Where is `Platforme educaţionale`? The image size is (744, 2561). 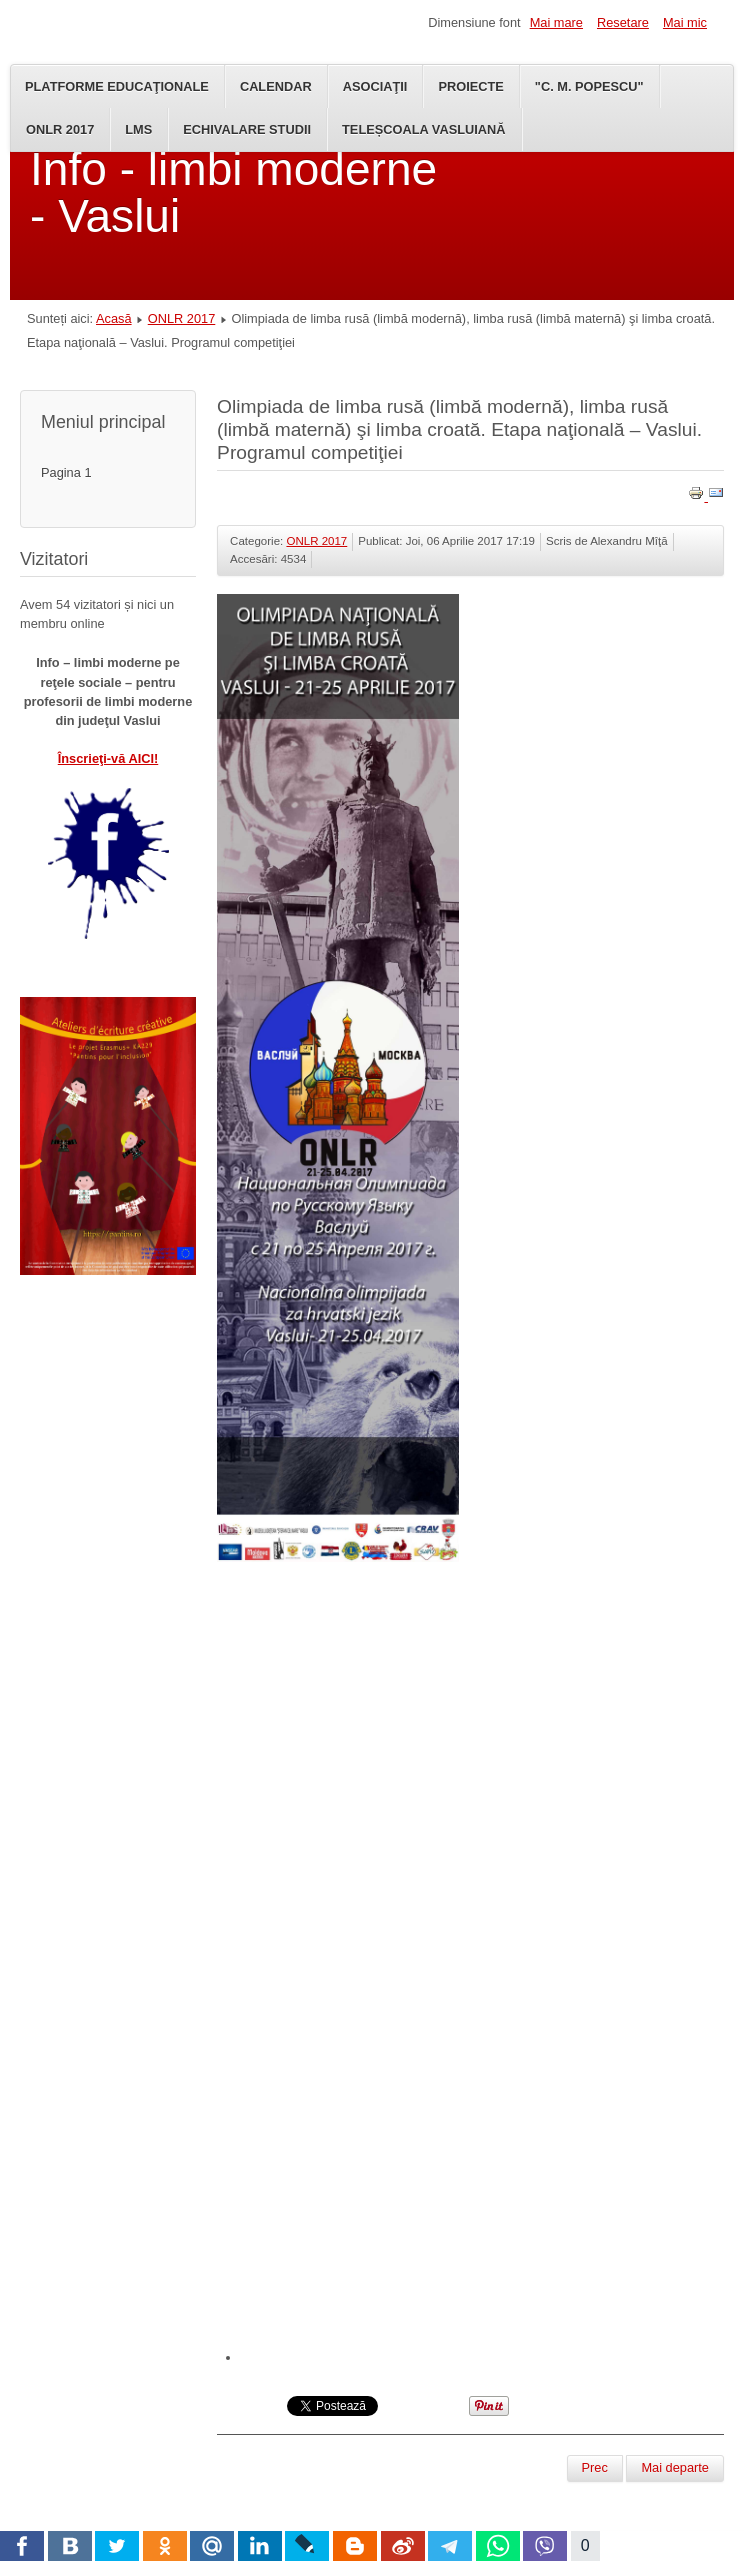
Platforme educaţionale is located at coordinates (117, 86).